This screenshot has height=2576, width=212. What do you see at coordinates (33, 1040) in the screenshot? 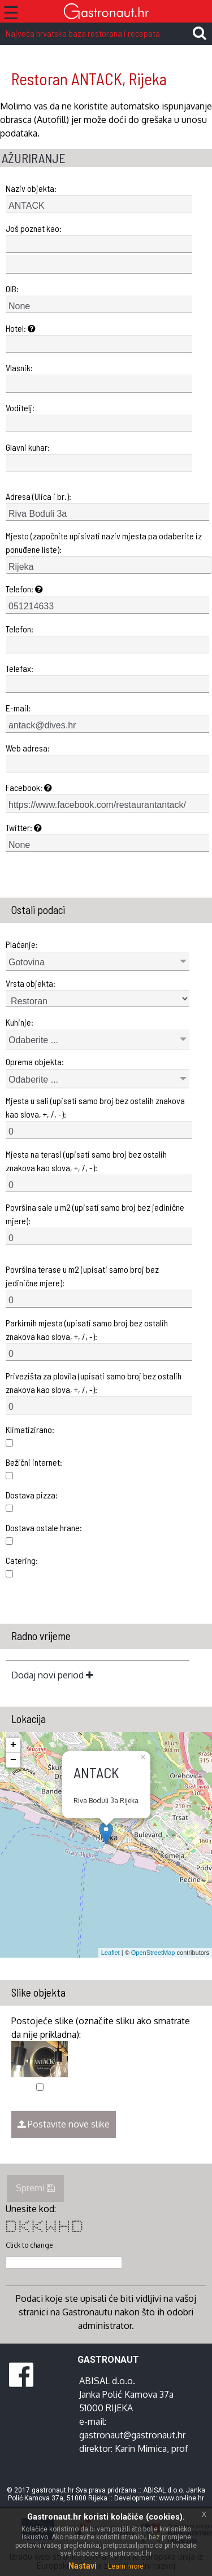
I see `Odaberite ...` at bounding box center [33, 1040].